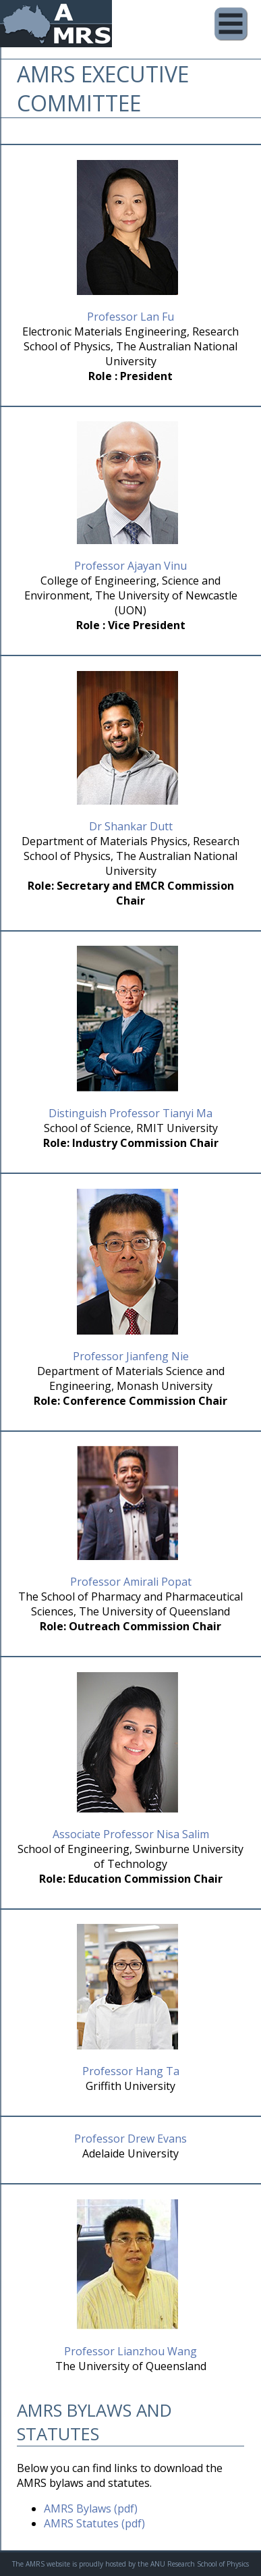 Image resolution: width=261 pixels, height=2576 pixels. Describe the element at coordinates (131, 1581) in the screenshot. I see `Professor Amirali Popat` at that location.